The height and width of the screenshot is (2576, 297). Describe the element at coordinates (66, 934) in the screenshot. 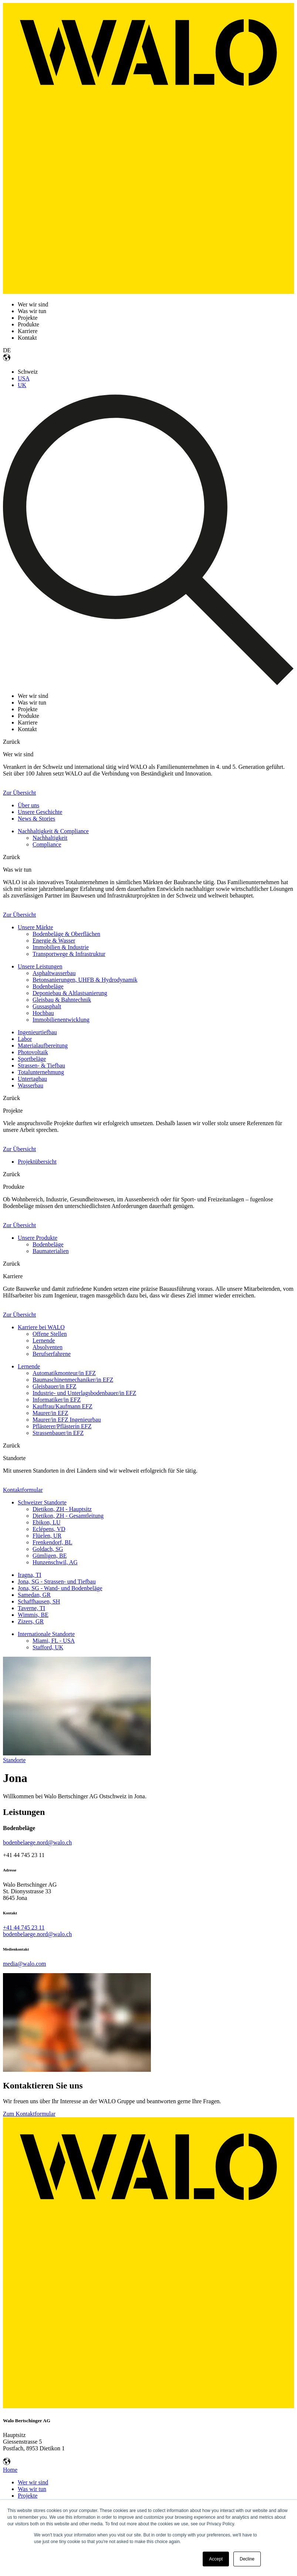

I see `Bodenbeläge & Oberflächen [menuitem]` at that location.